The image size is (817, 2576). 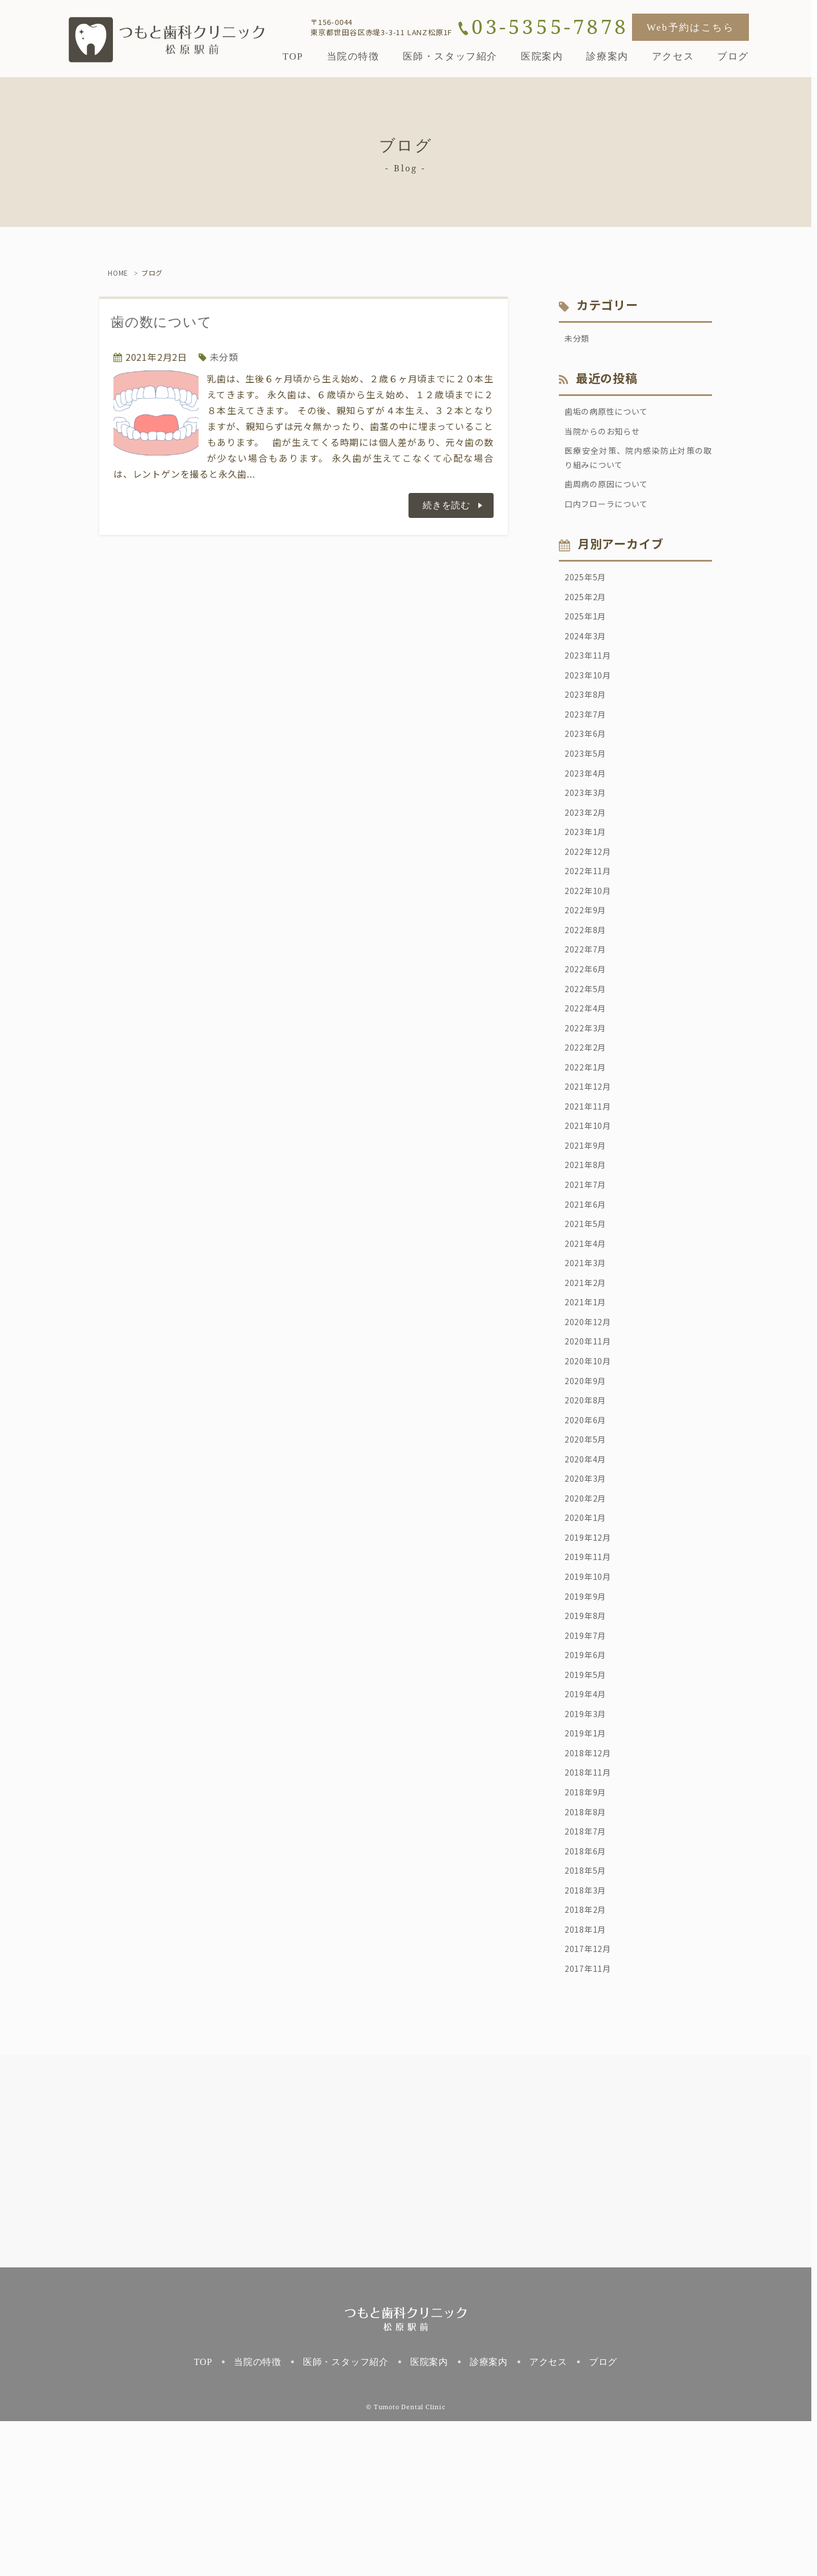 What do you see at coordinates (591, 1885) in the screenshot?
I see `2018年12月` at bounding box center [591, 1885].